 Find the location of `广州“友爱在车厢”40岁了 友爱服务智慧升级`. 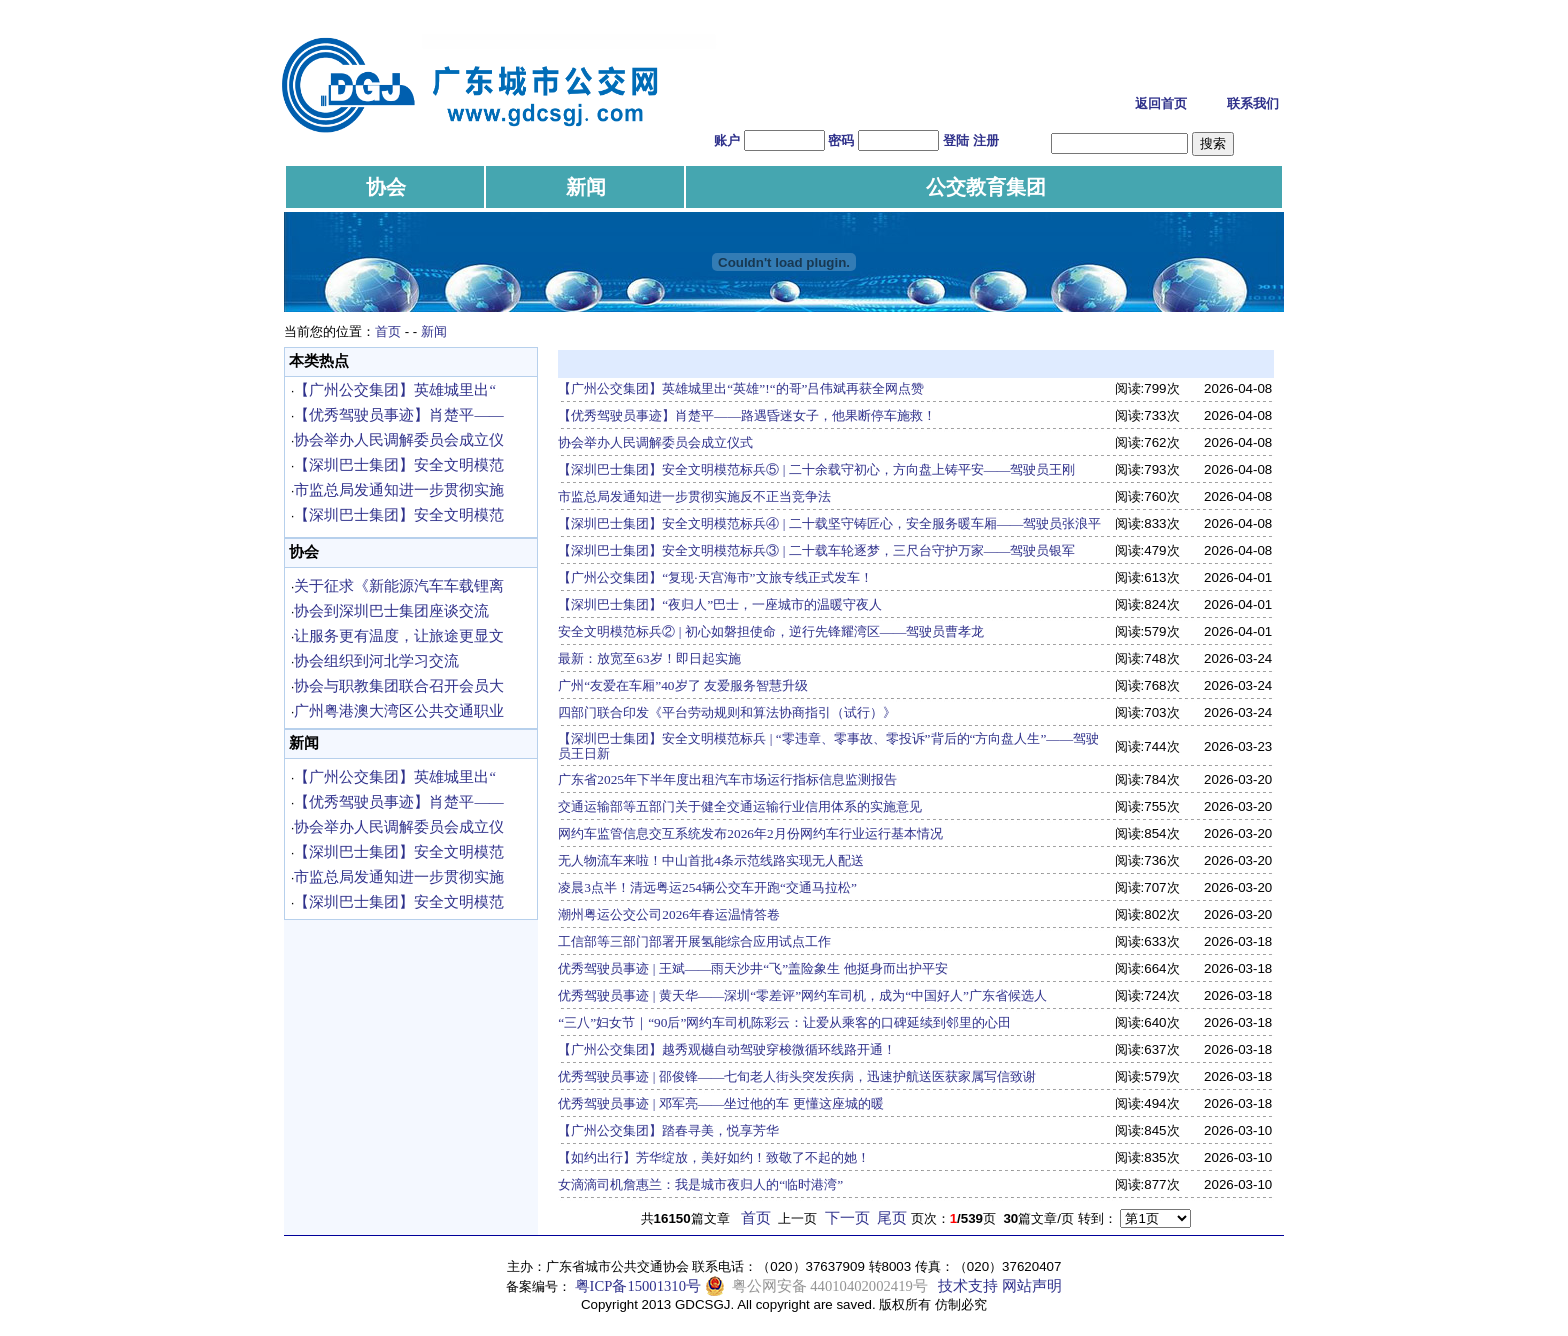

广州“友爱在车厢”40岁了 友爱服务智慧升级 is located at coordinates (683, 685).